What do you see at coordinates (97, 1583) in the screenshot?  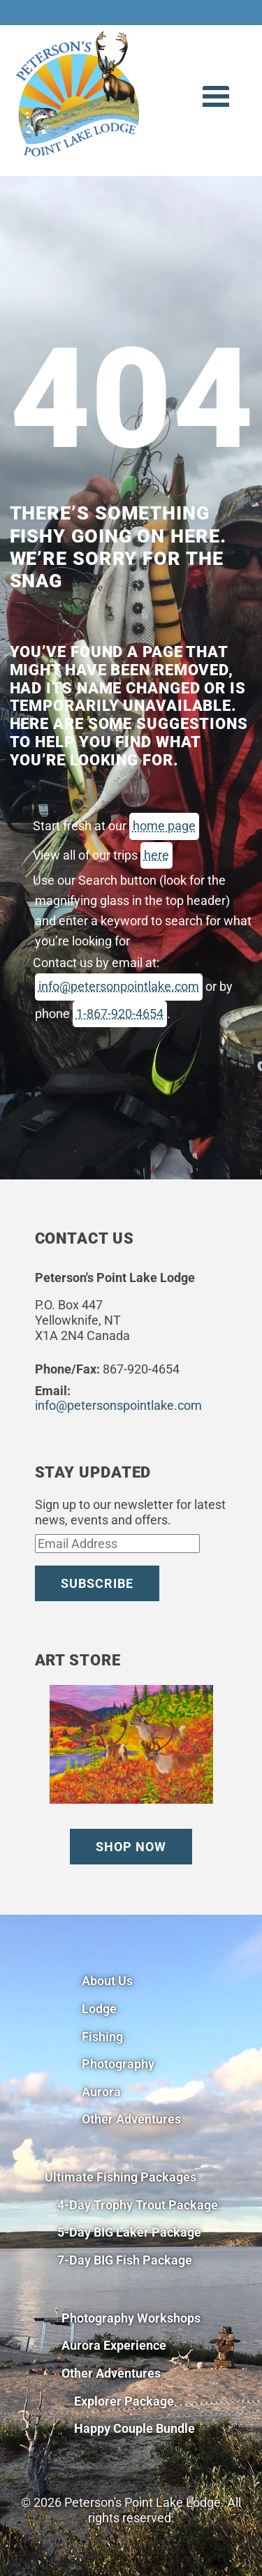 I see `Subscribe` at bounding box center [97, 1583].